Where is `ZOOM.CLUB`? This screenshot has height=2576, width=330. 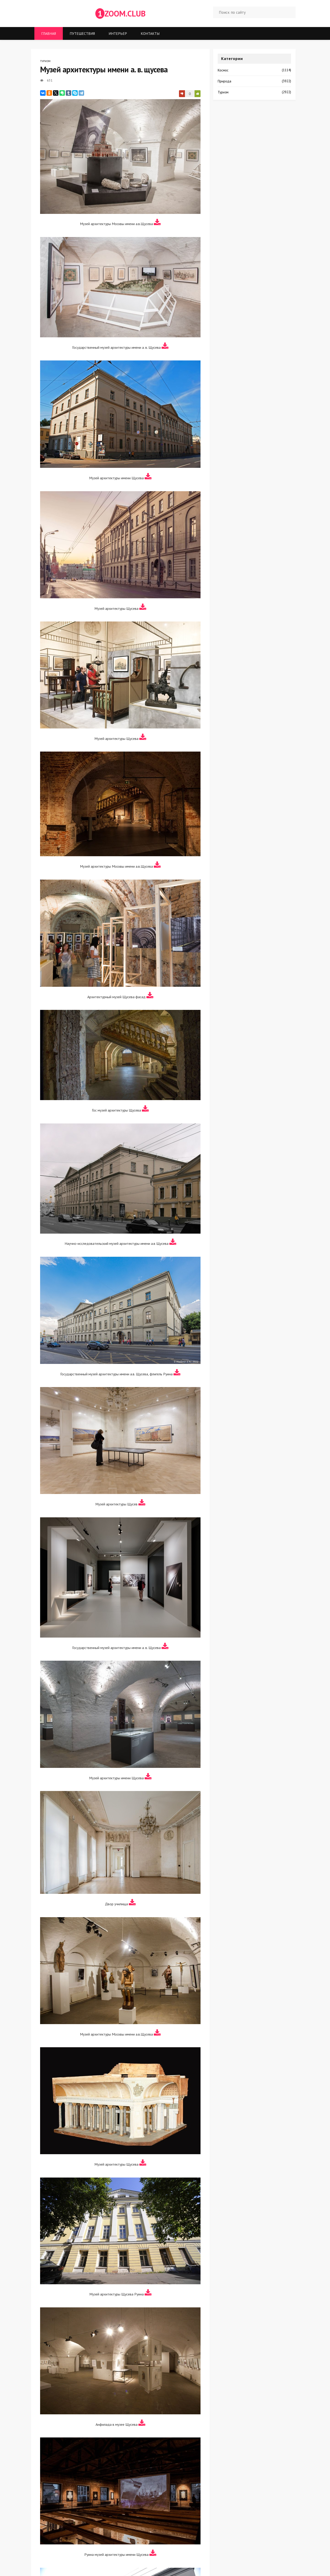 ZOOM.CLUB is located at coordinates (120, 13).